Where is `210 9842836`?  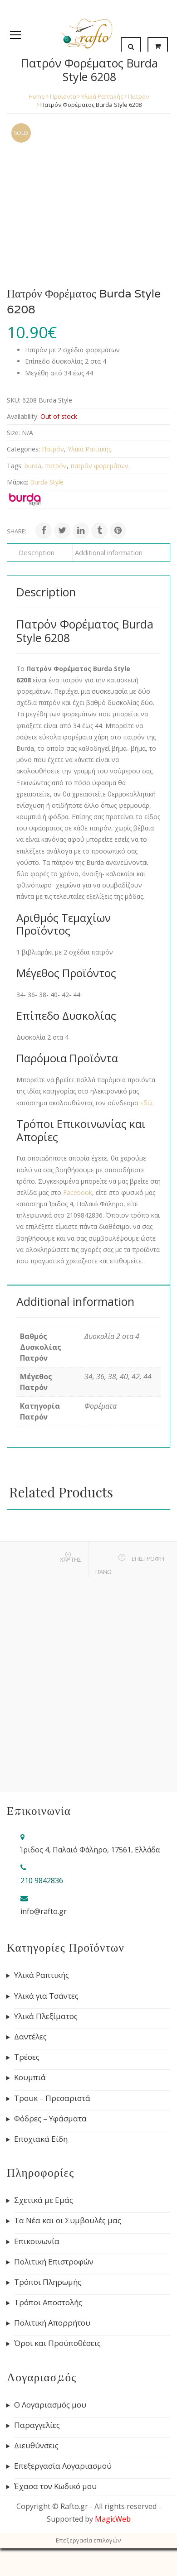
210 9842836 is located at coordinates (41, 1880).